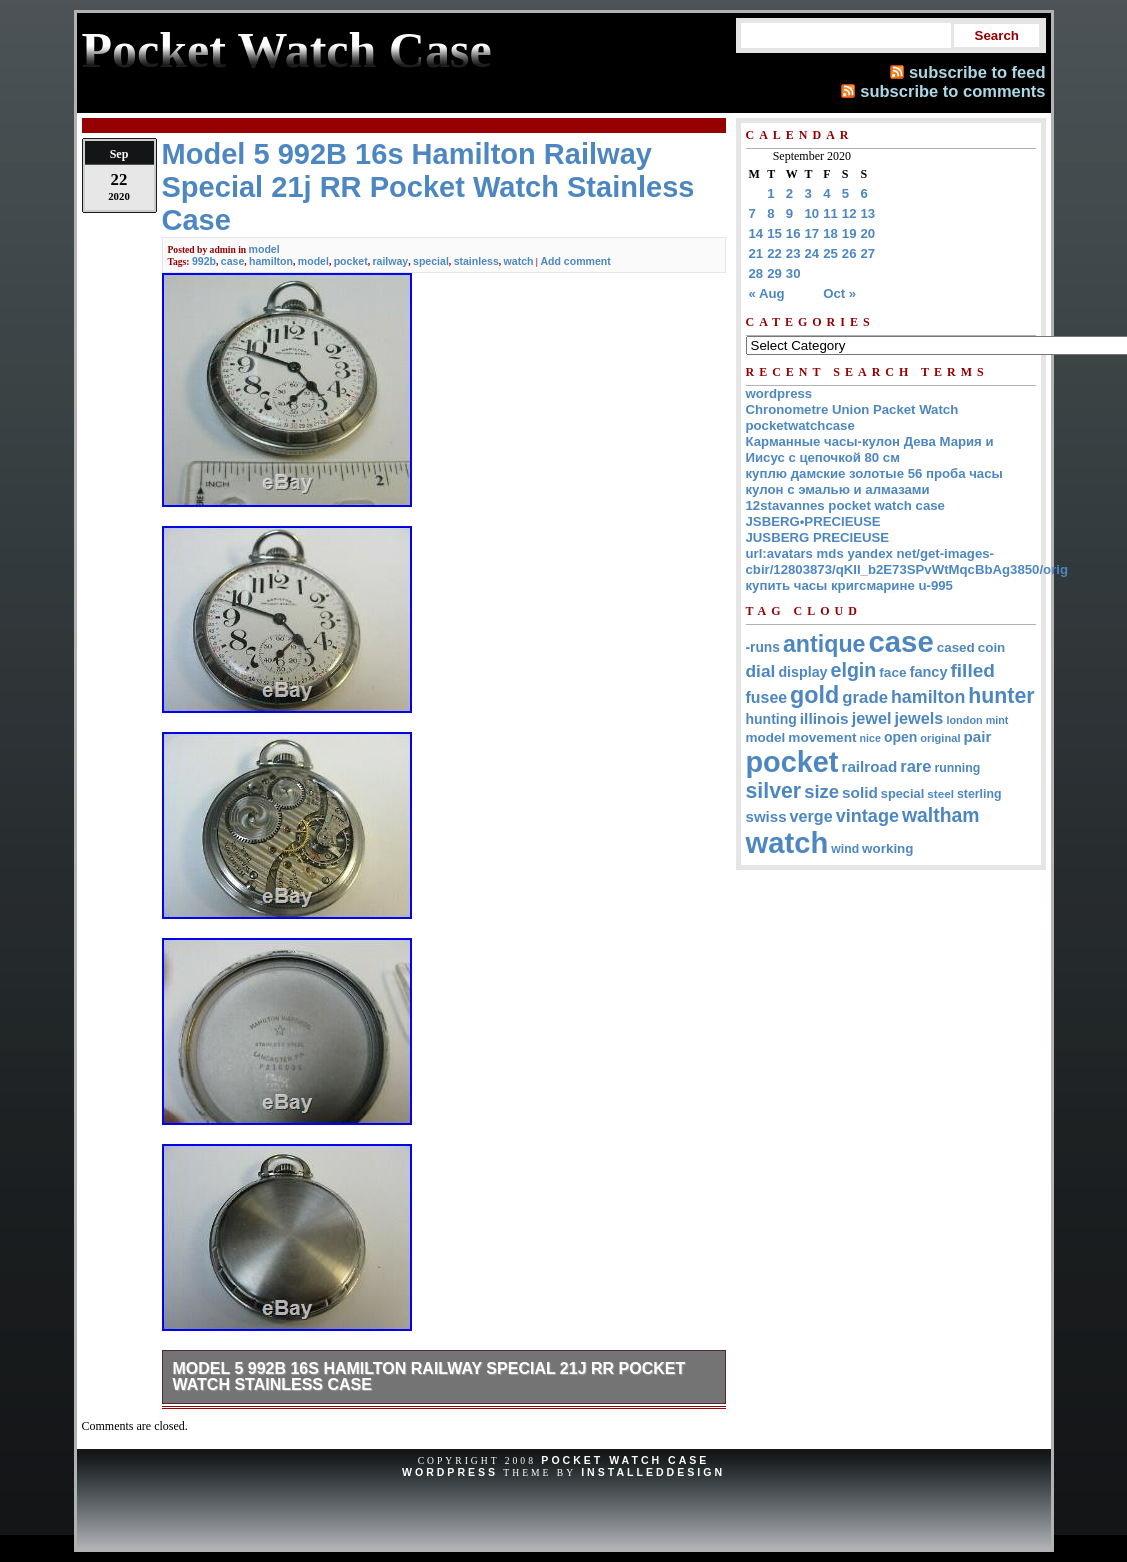 Image resolution: width=1127 pixels, height=1562 pixels. What do you see at coordinates (940, 793) in the screenshot?
I see `steel` at bounding box center [940, 793].